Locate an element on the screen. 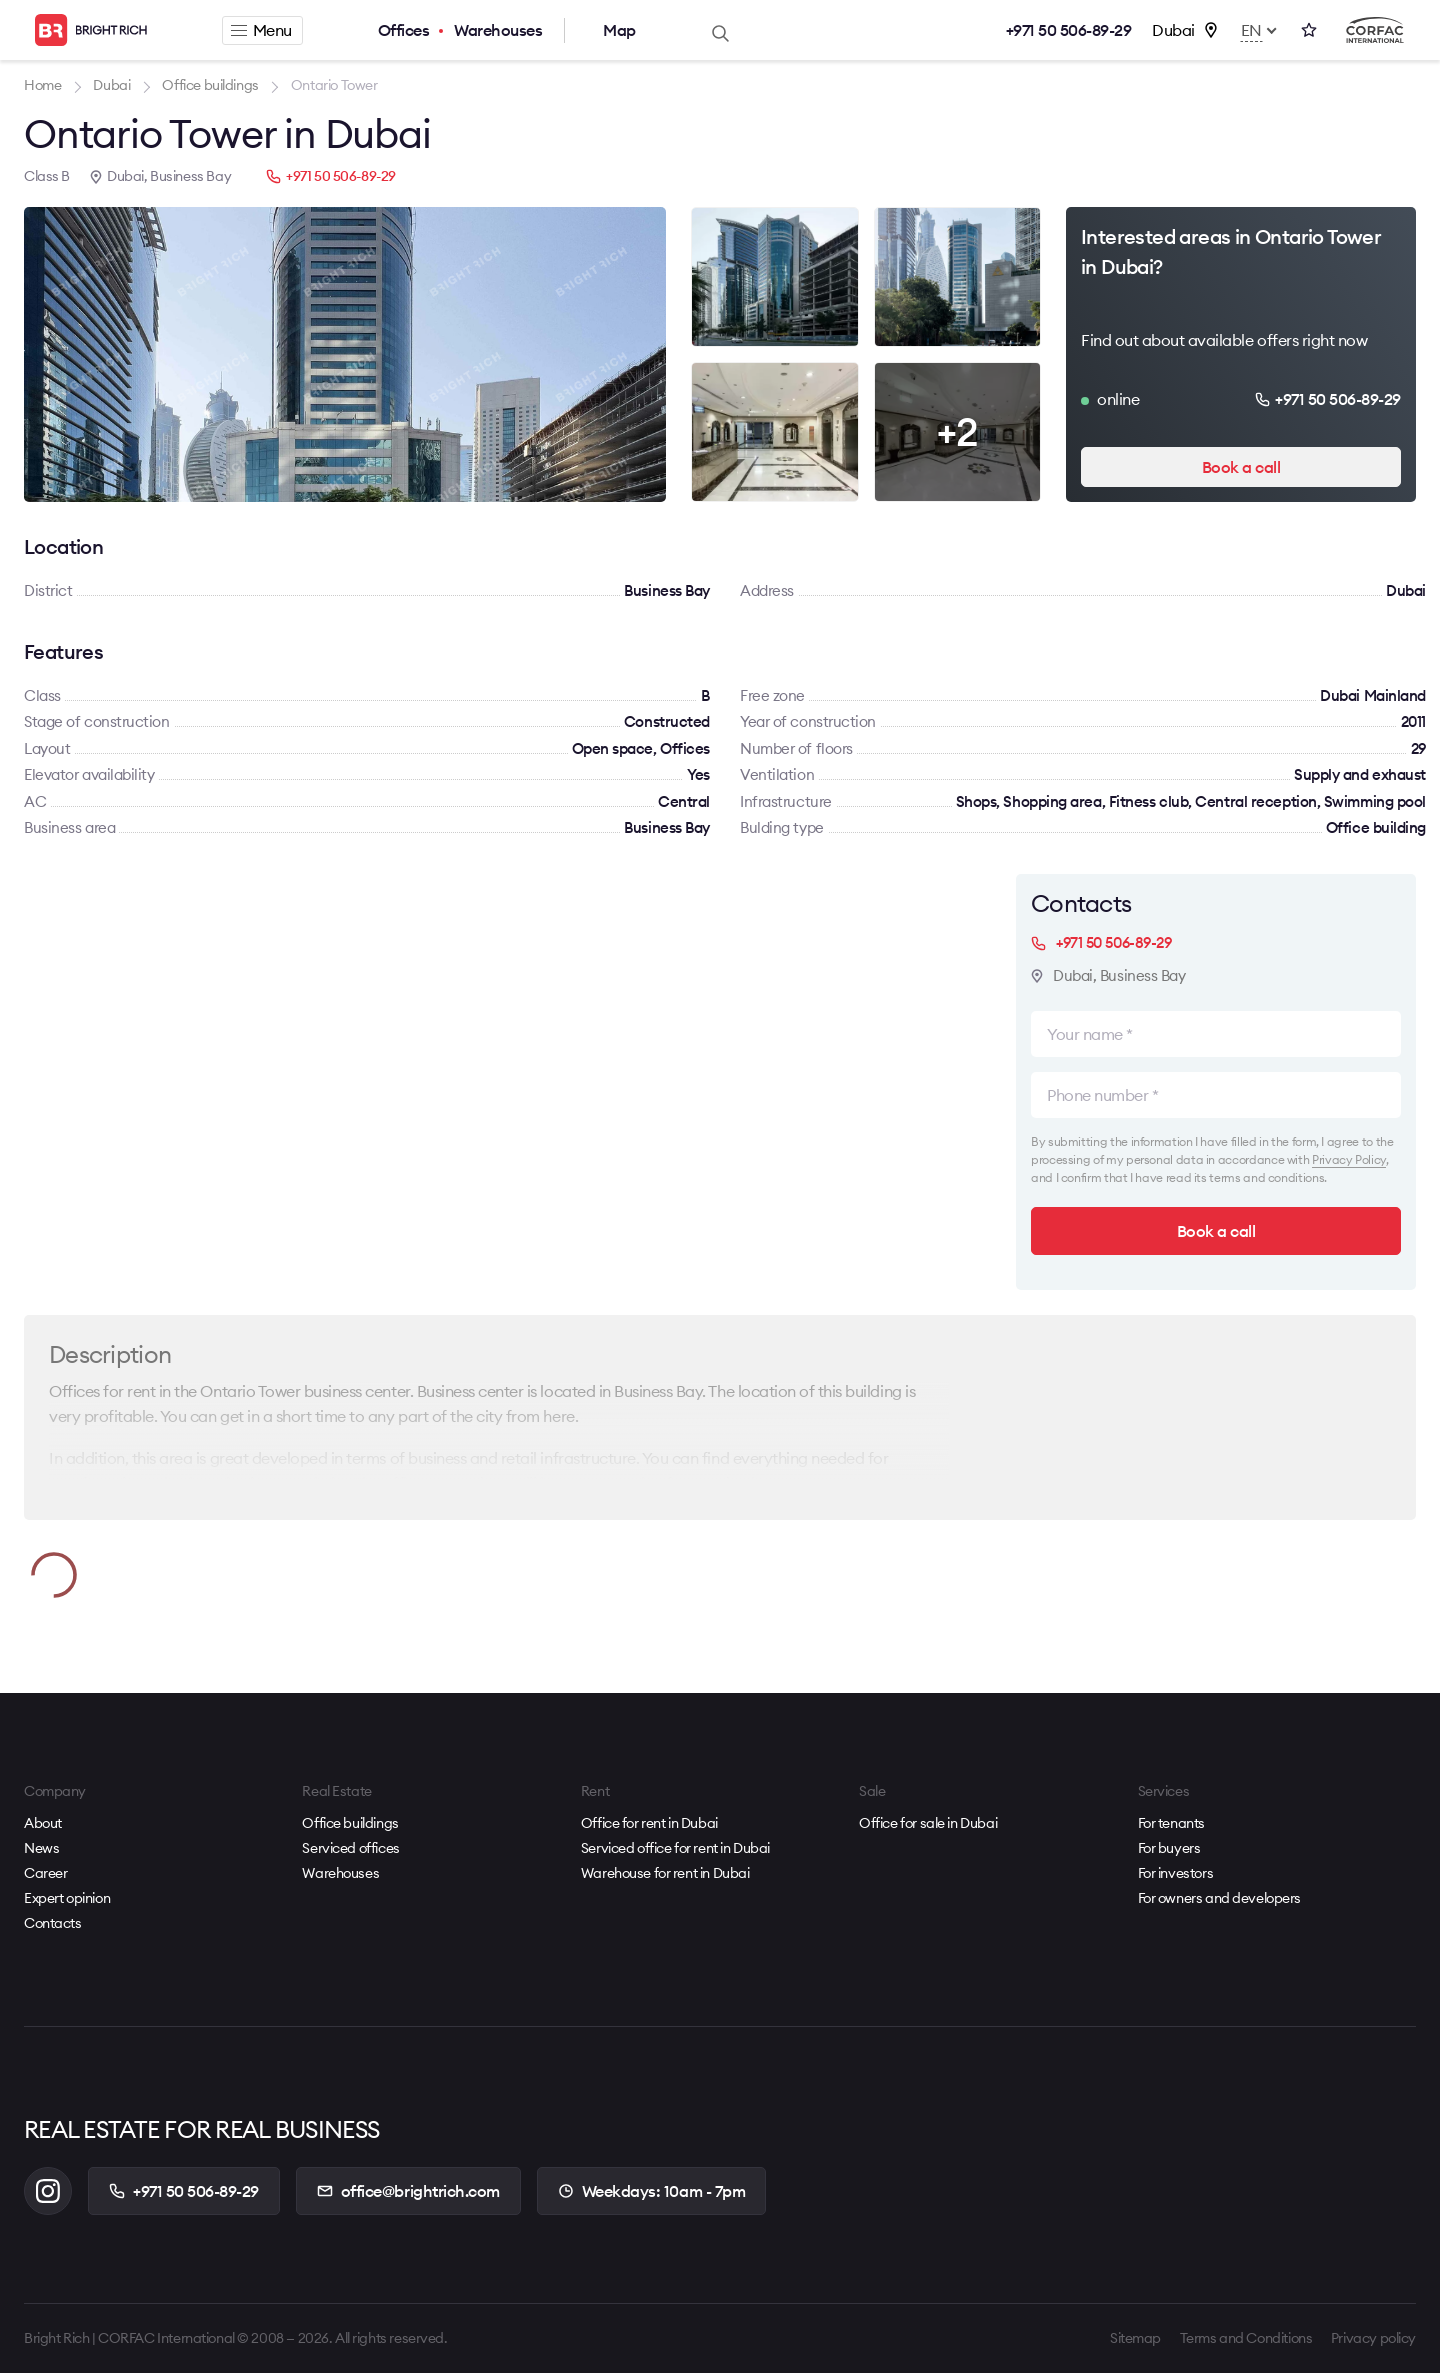 This screenshot has height=2373, width=1440. For buyers is located at coordinates (1169, 1848).